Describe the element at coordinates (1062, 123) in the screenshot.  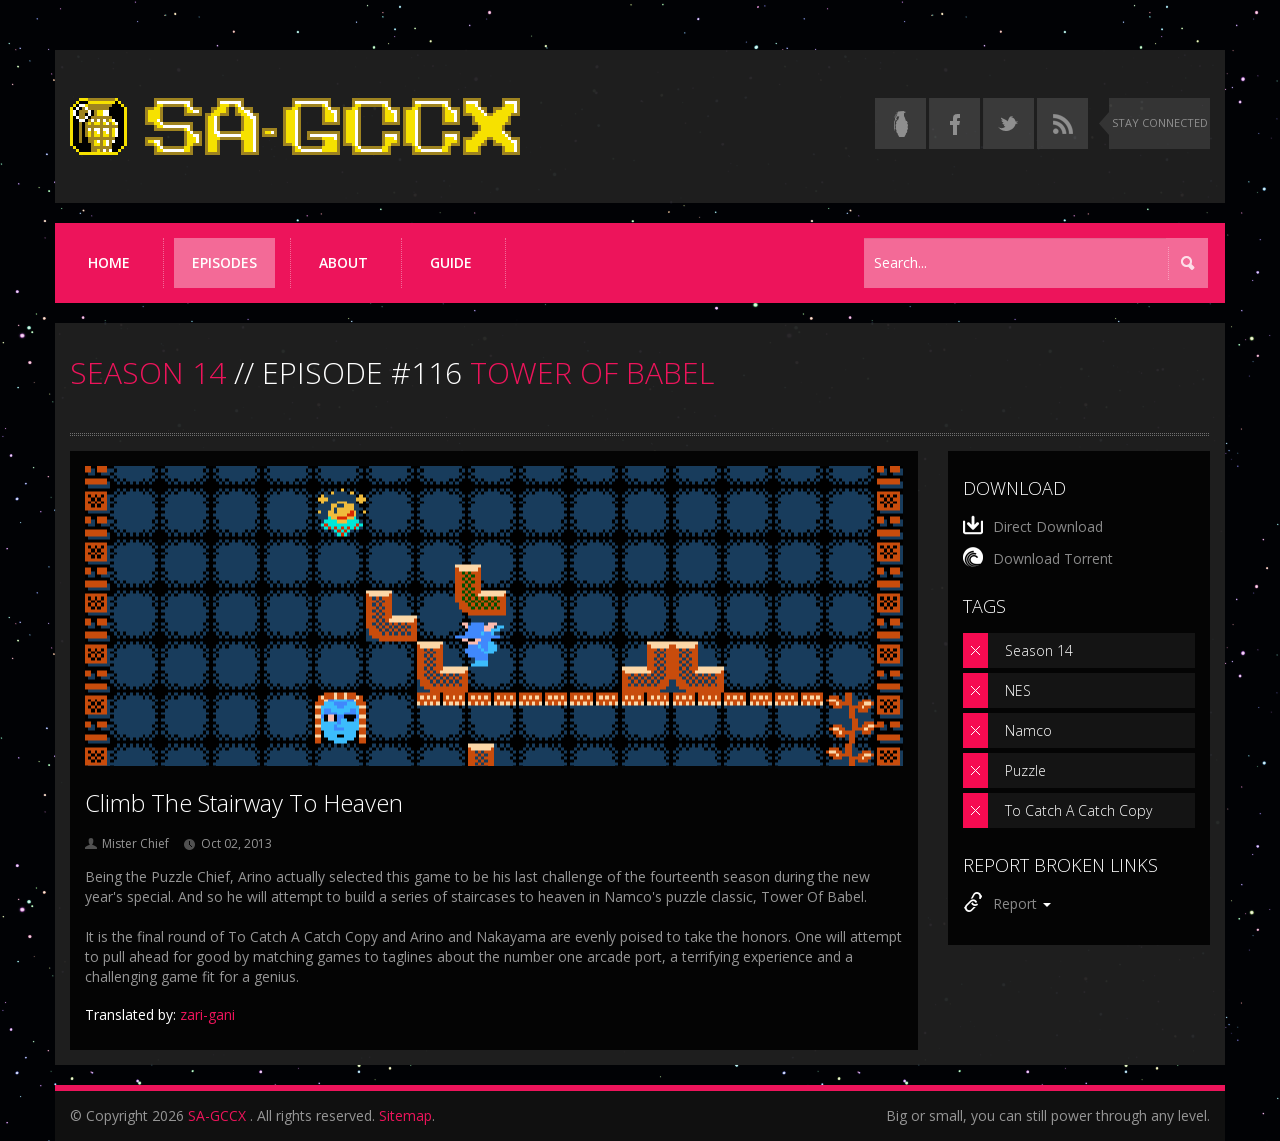
I see `[Torrent RSS feed]` at that location.